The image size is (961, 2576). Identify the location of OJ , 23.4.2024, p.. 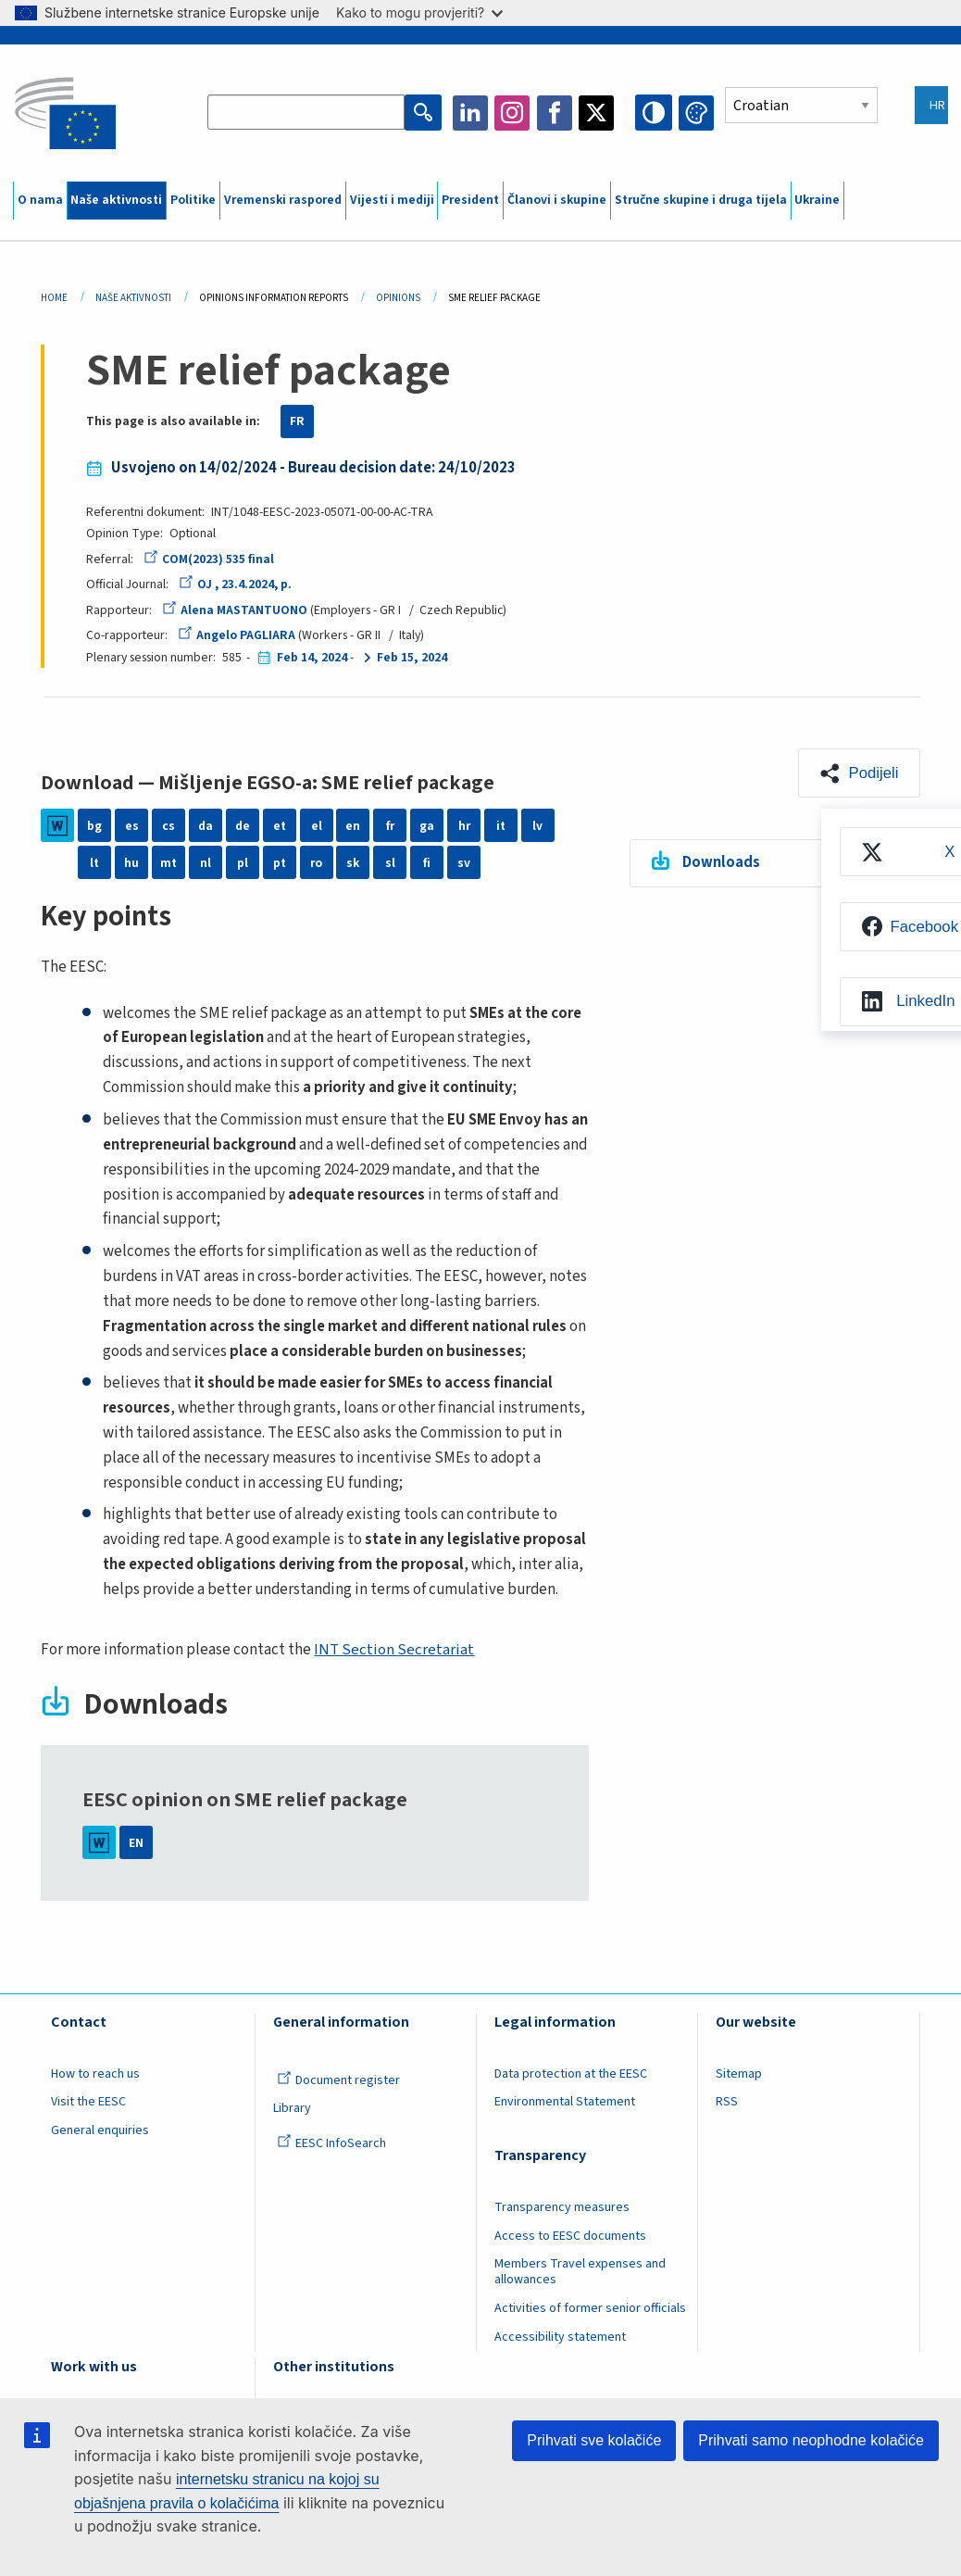
(236, 584).